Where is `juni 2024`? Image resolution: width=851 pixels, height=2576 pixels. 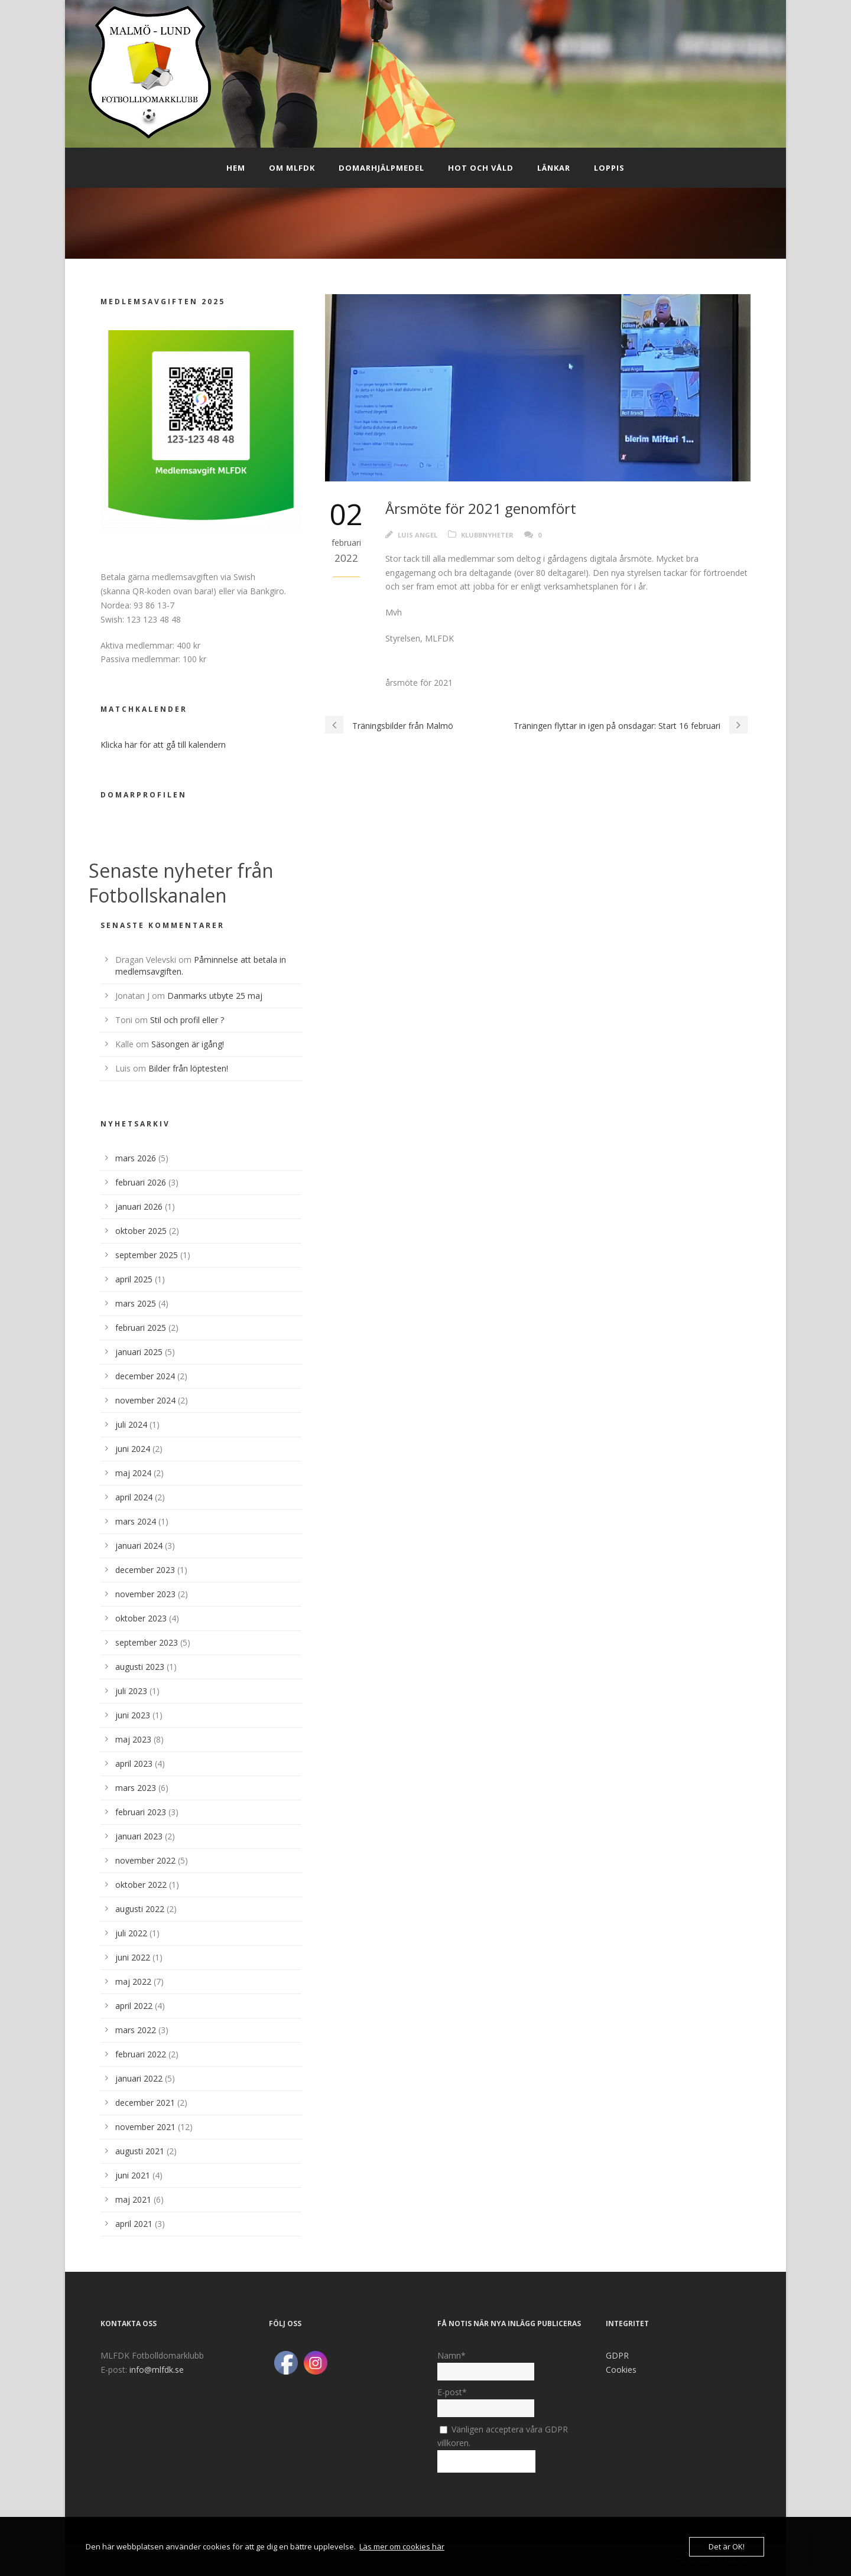 juni 2024 is located at coordinates (132, 1448).